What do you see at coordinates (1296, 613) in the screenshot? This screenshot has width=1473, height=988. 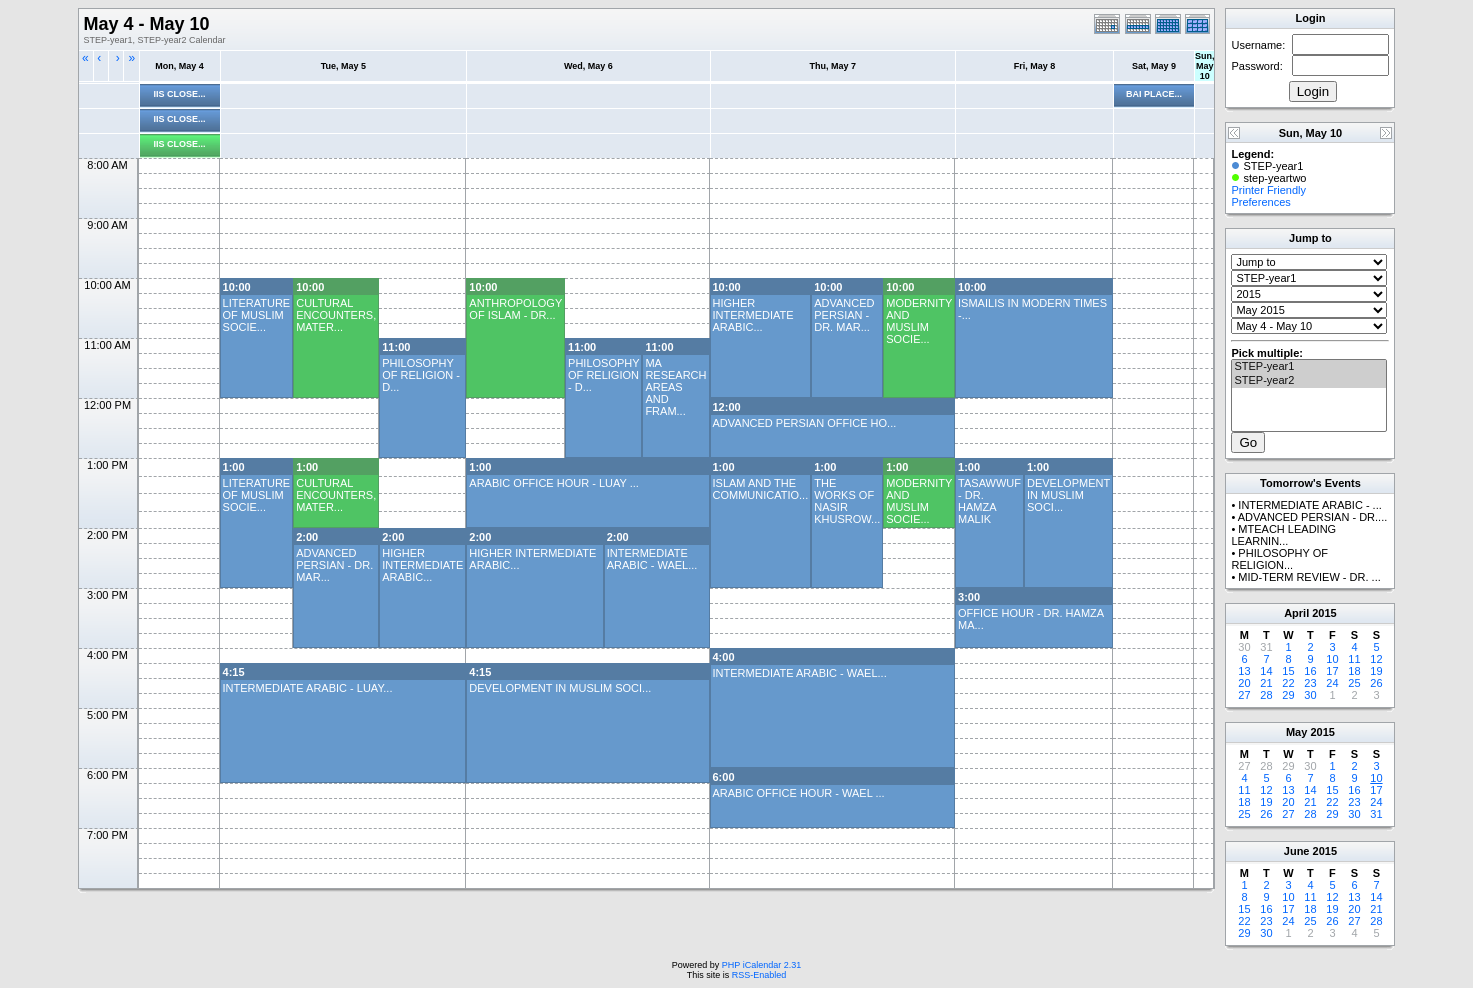 I see `April` at bounding box center [1296, 613].